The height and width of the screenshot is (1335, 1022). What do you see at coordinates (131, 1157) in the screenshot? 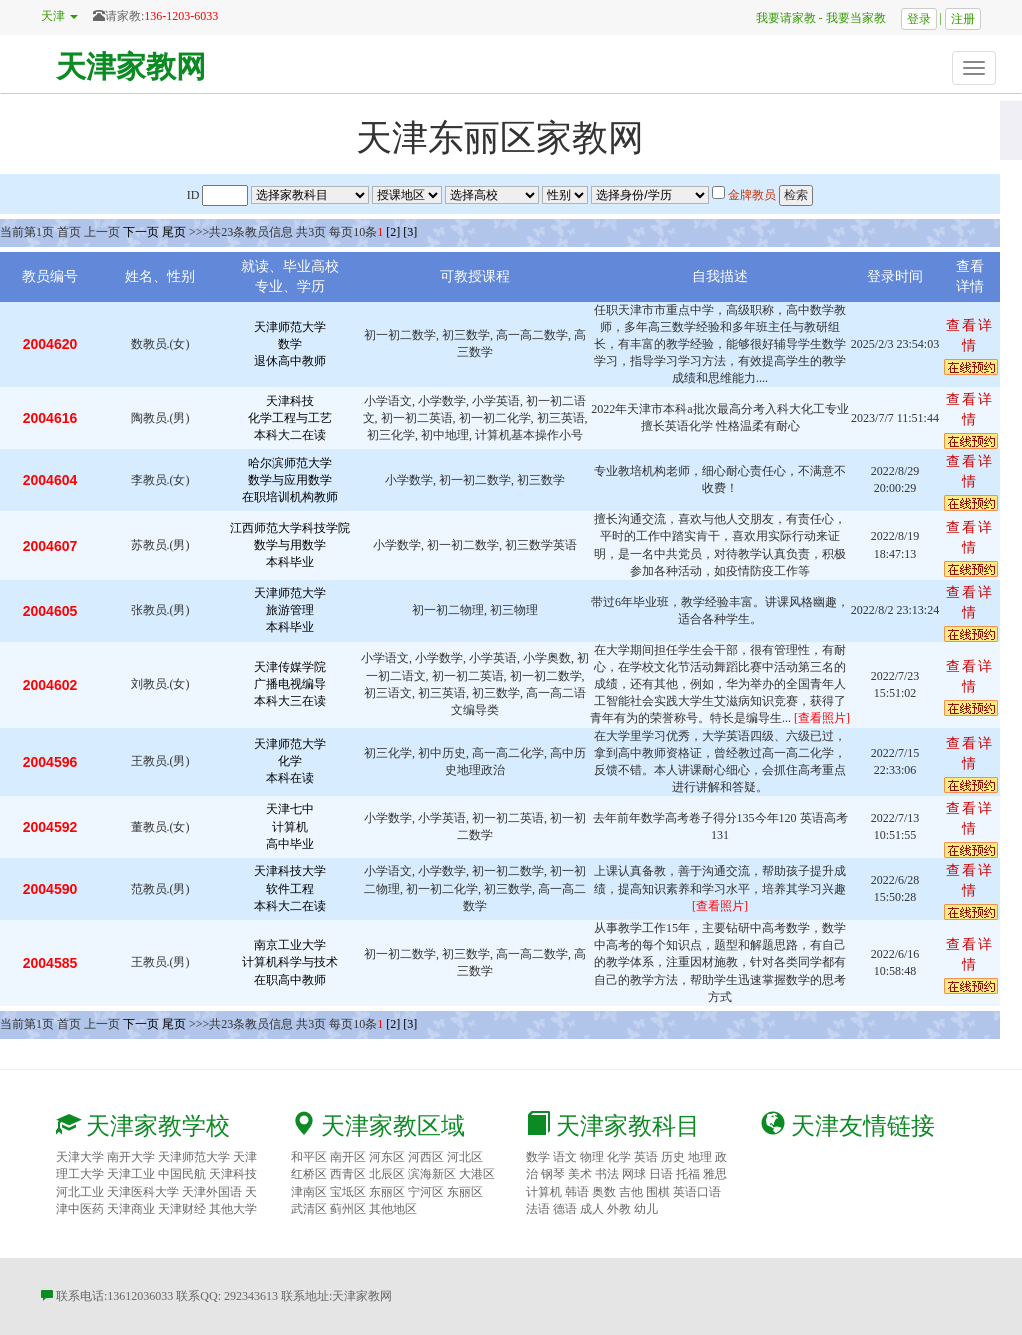
I see `南开大学` at bounding box center [131, 1157].